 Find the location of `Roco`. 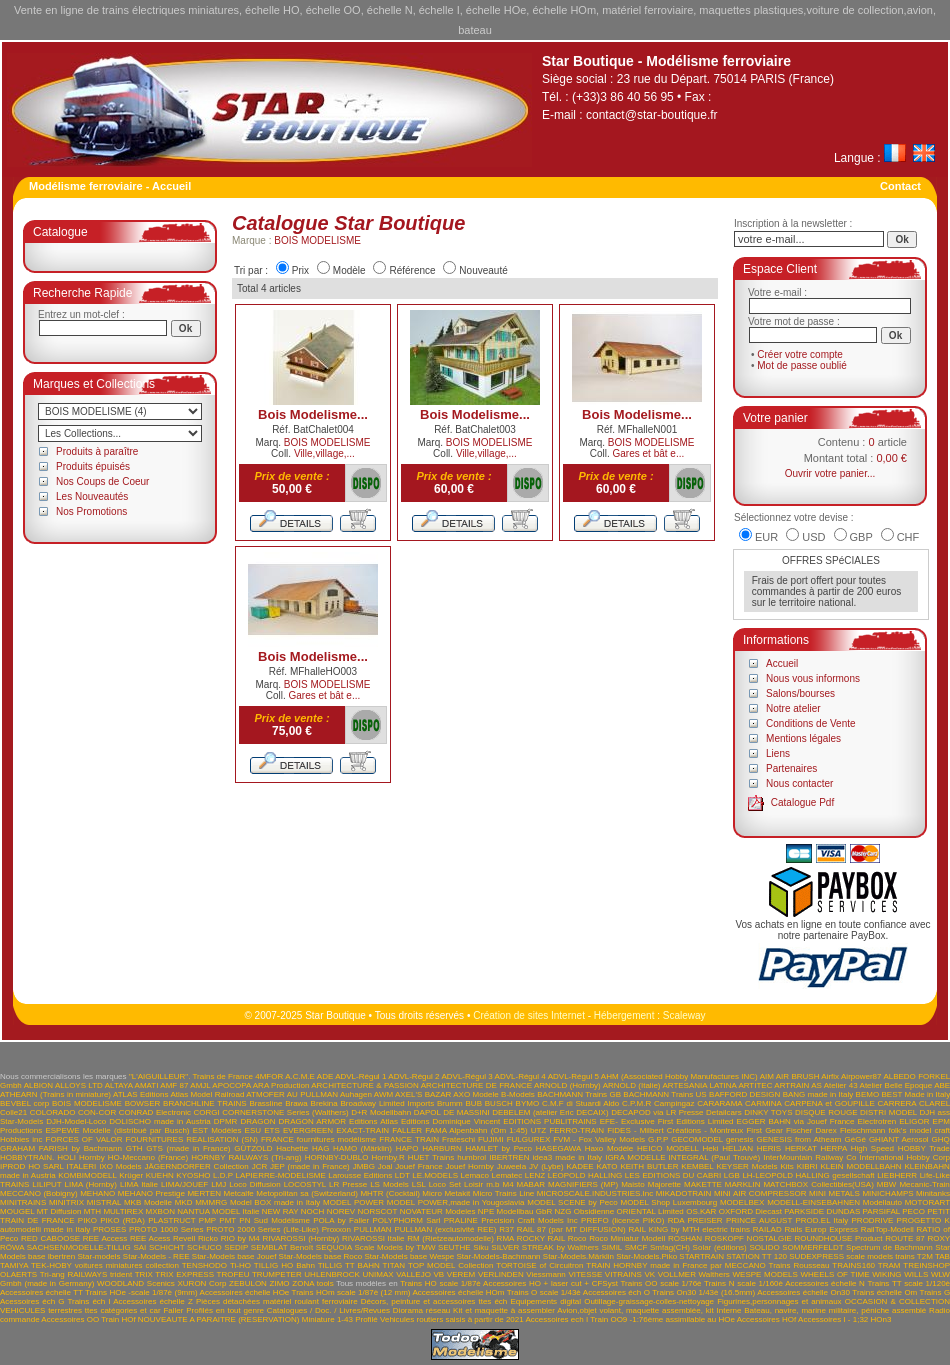

Roco is located at coordinates (577, 1238).